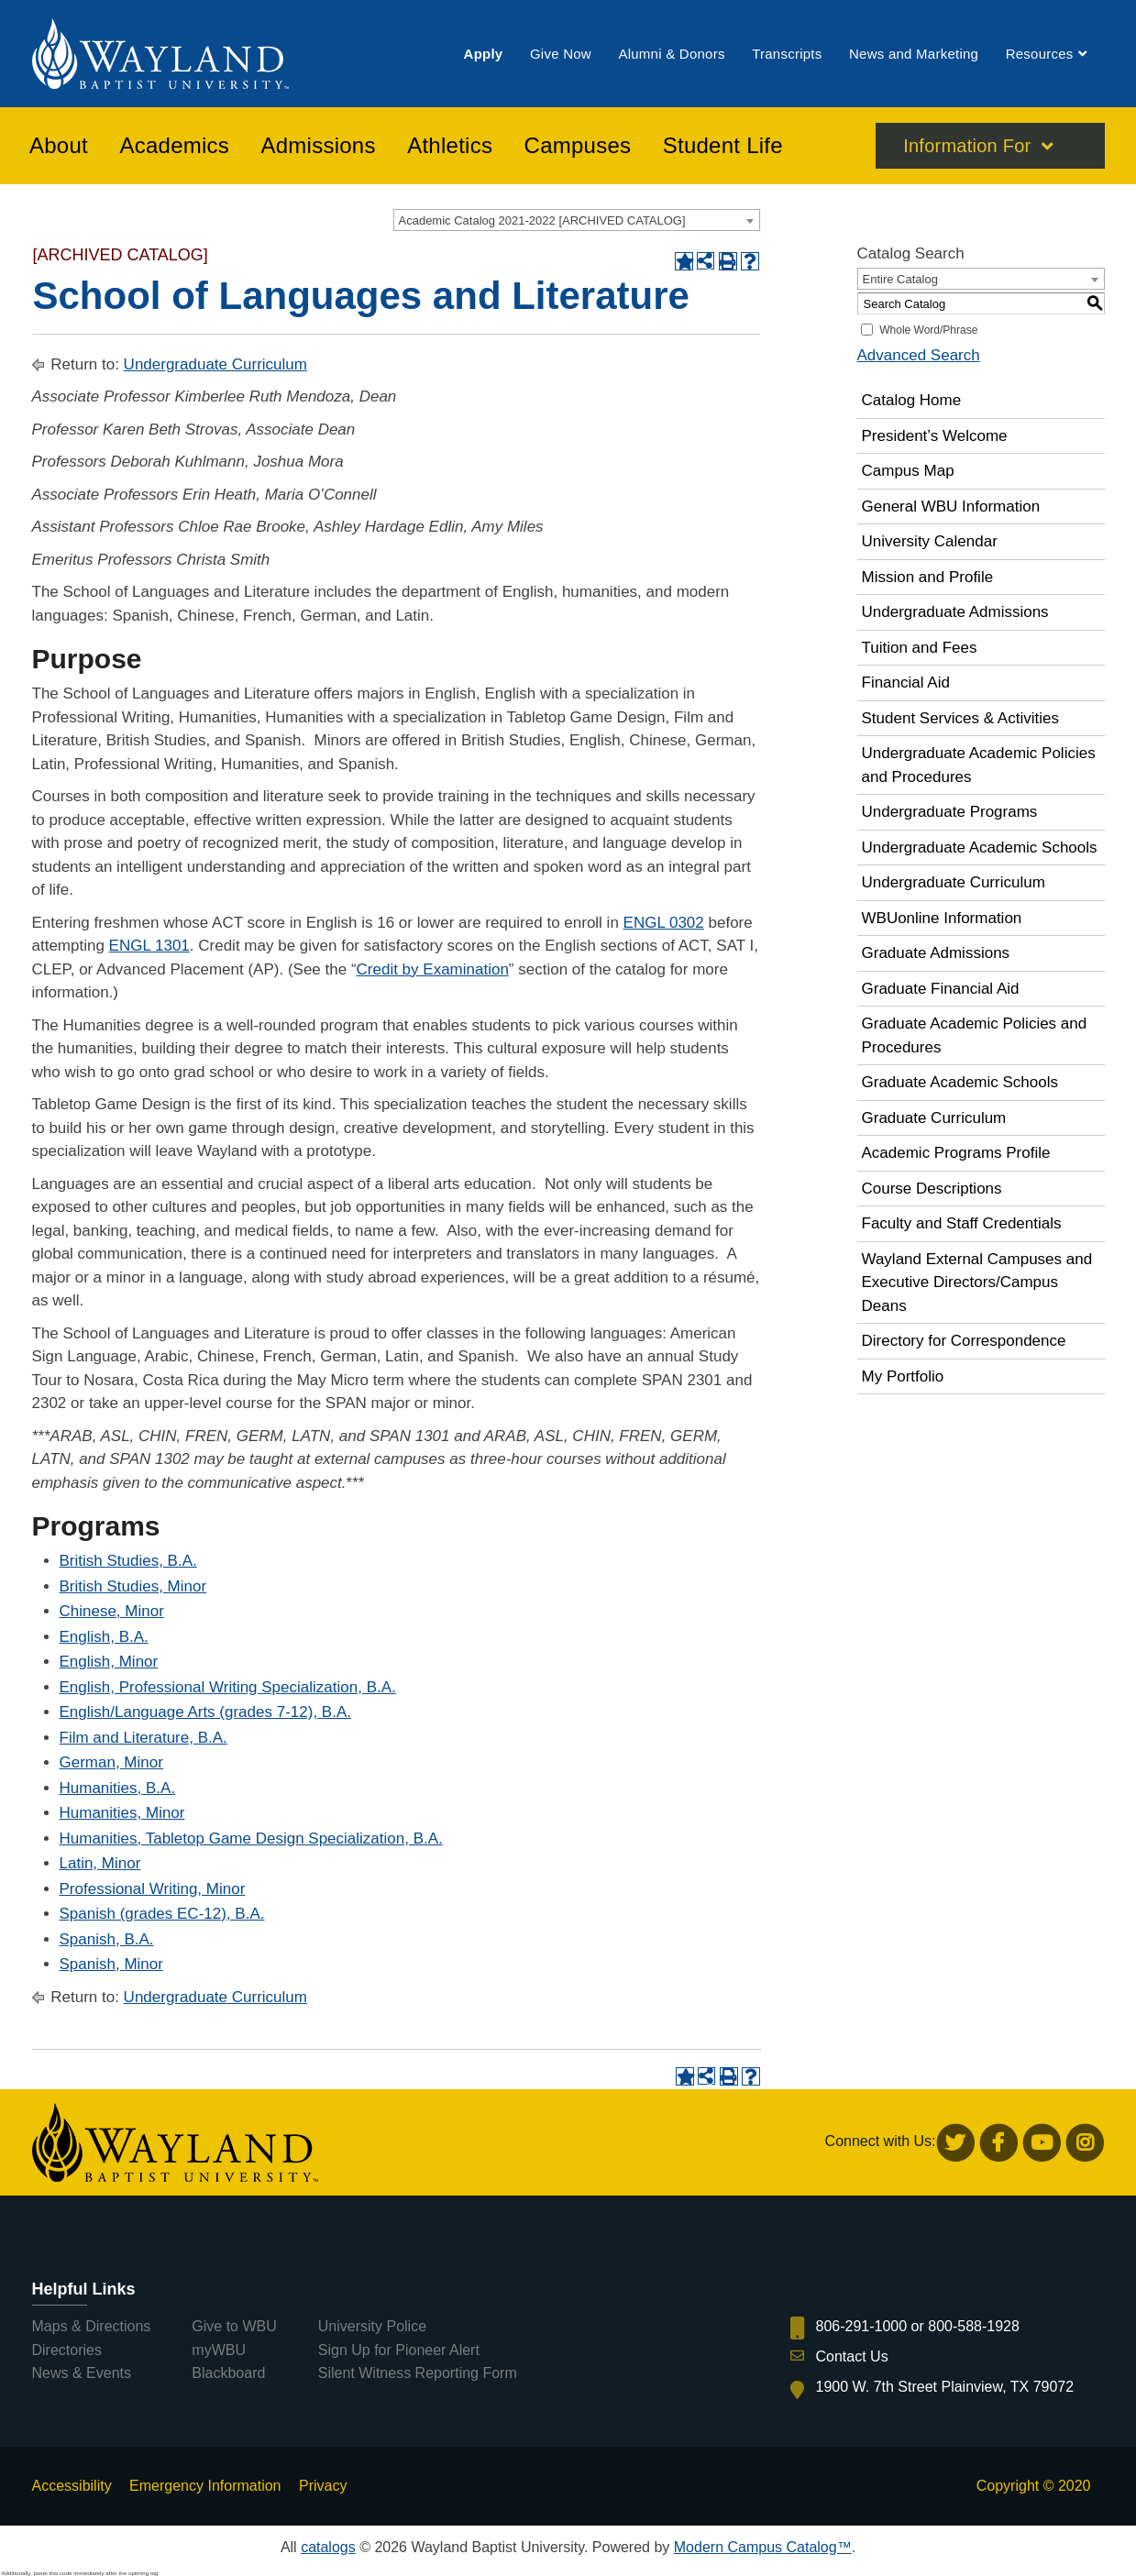 The height and width of the screenshot is (2576, 1136). Describe the element at coordinates (162, 1913) in the screenshot. I see `Spanish (grades EC-12), B.A.` at that location.